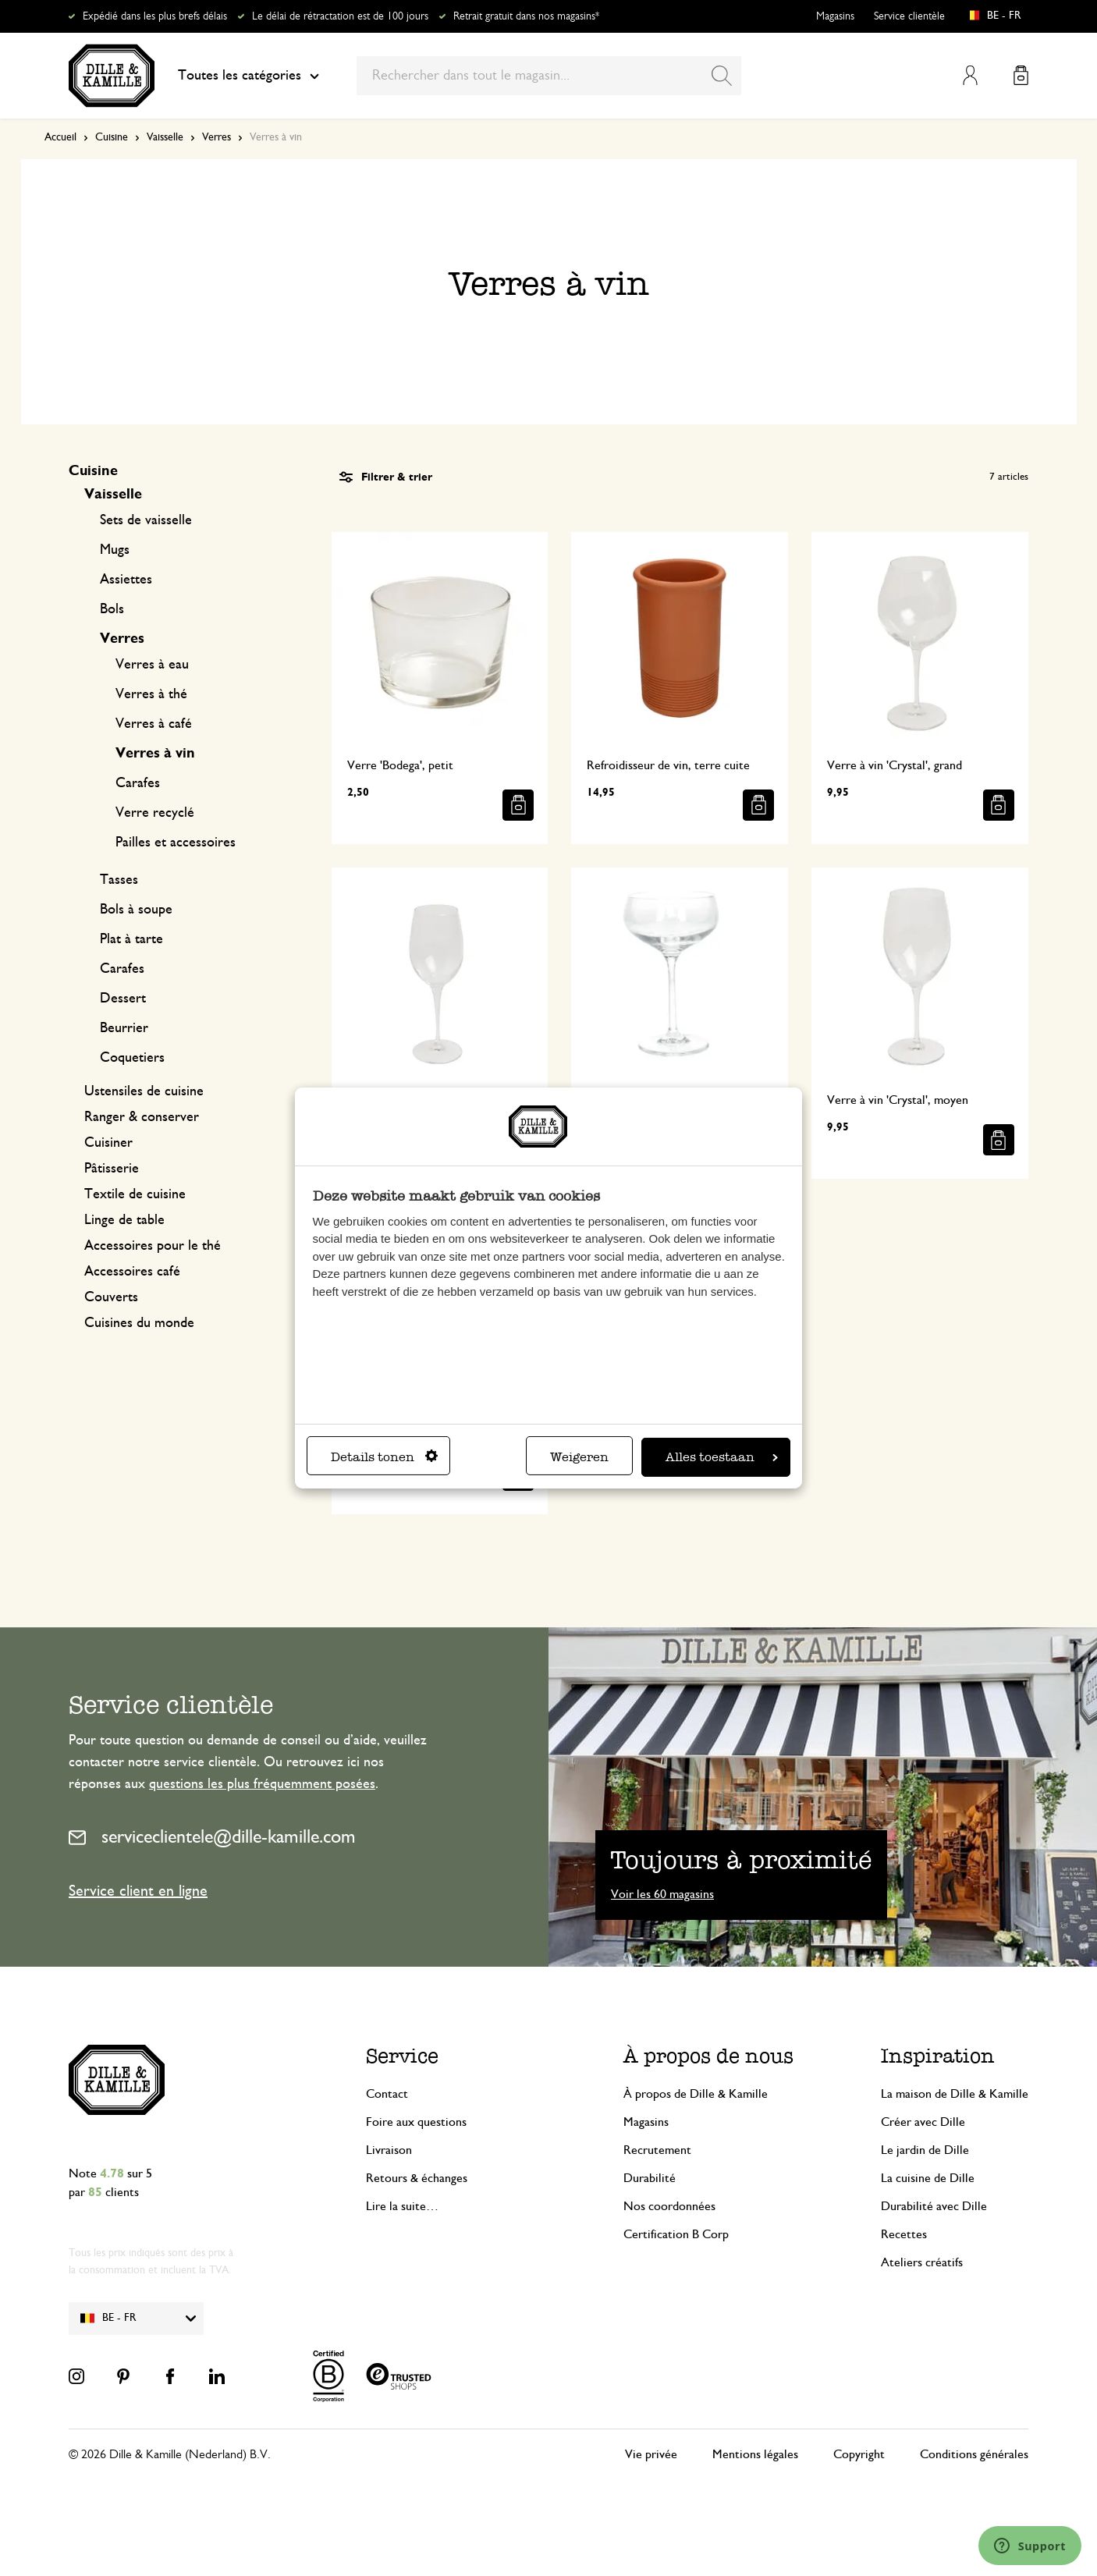 This screenshot has width=1097, height=2576. Describe the element at coordinates (155, 754) in the screenshot. I see `Verres à vin` at that location.